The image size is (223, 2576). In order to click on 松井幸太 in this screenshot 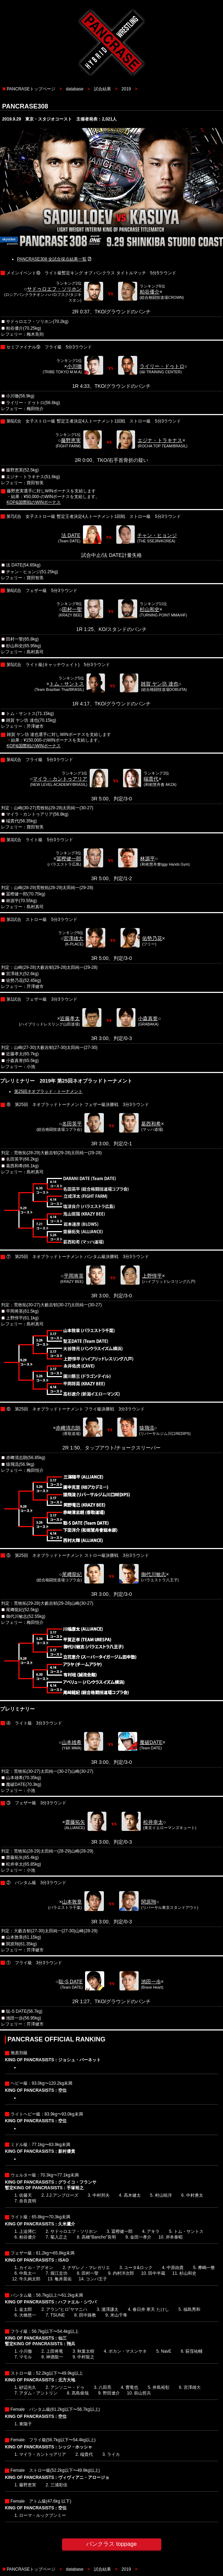, I will do `click(153, 1822)`.